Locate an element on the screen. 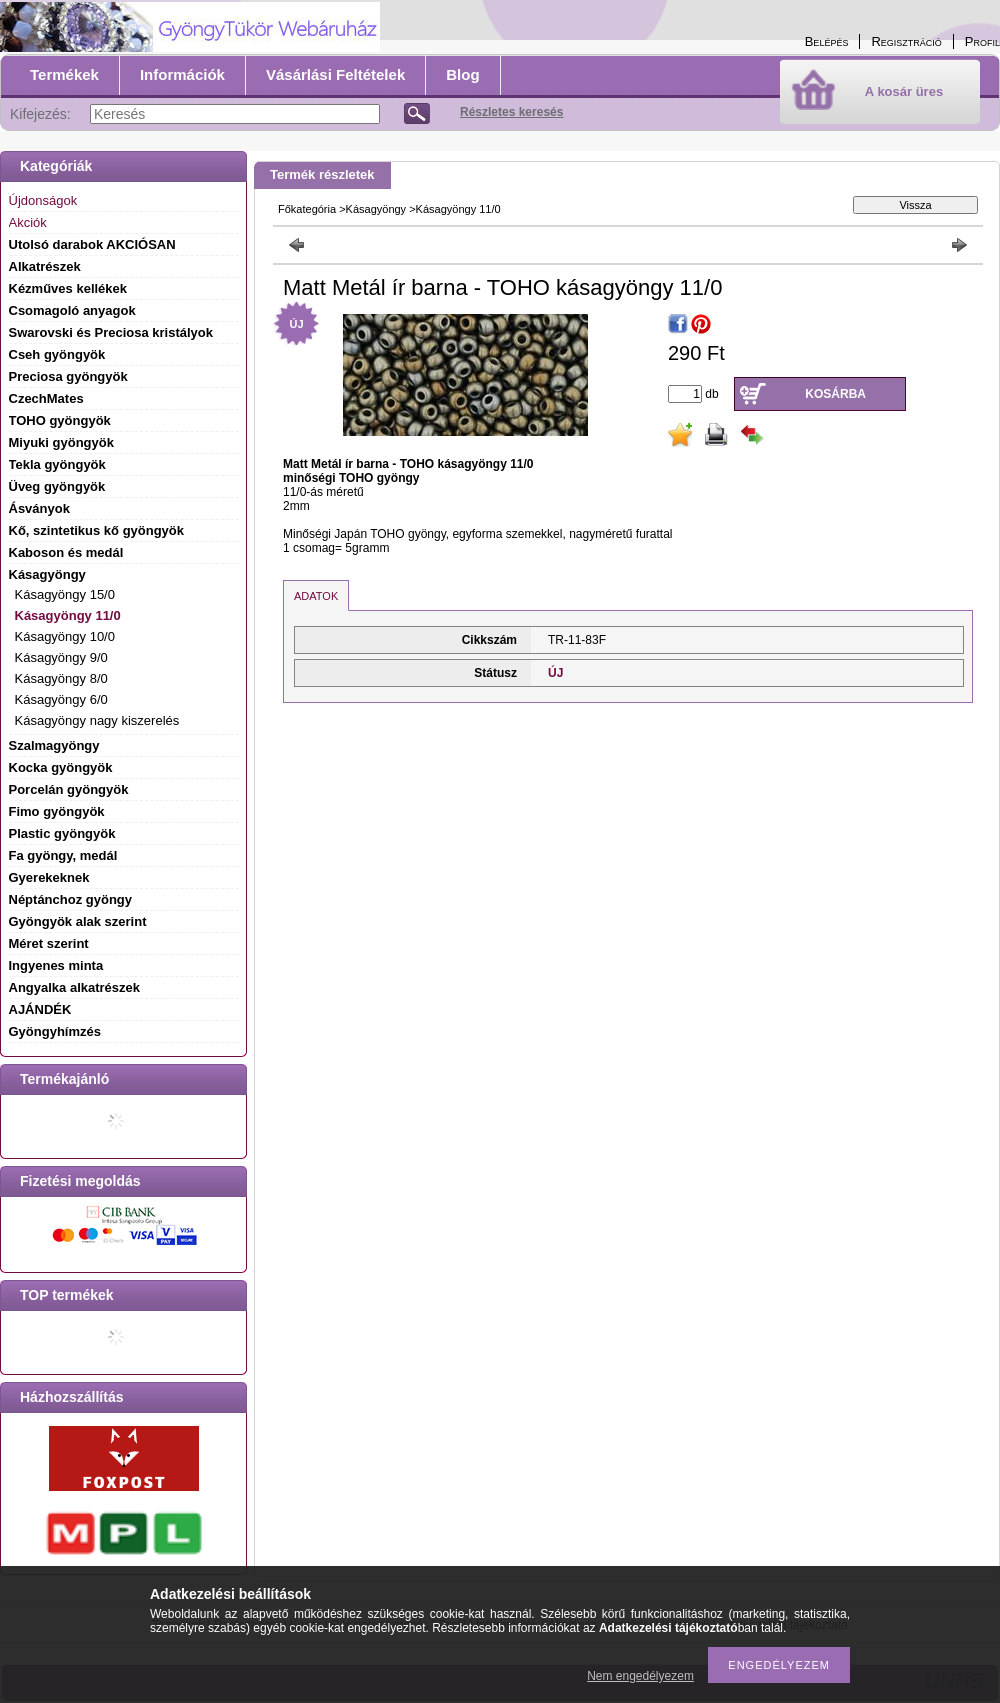 The height and width of the screenshot is (1703, 1000). Kásagyöngy 9/0 is located at coordinates (61, 657).